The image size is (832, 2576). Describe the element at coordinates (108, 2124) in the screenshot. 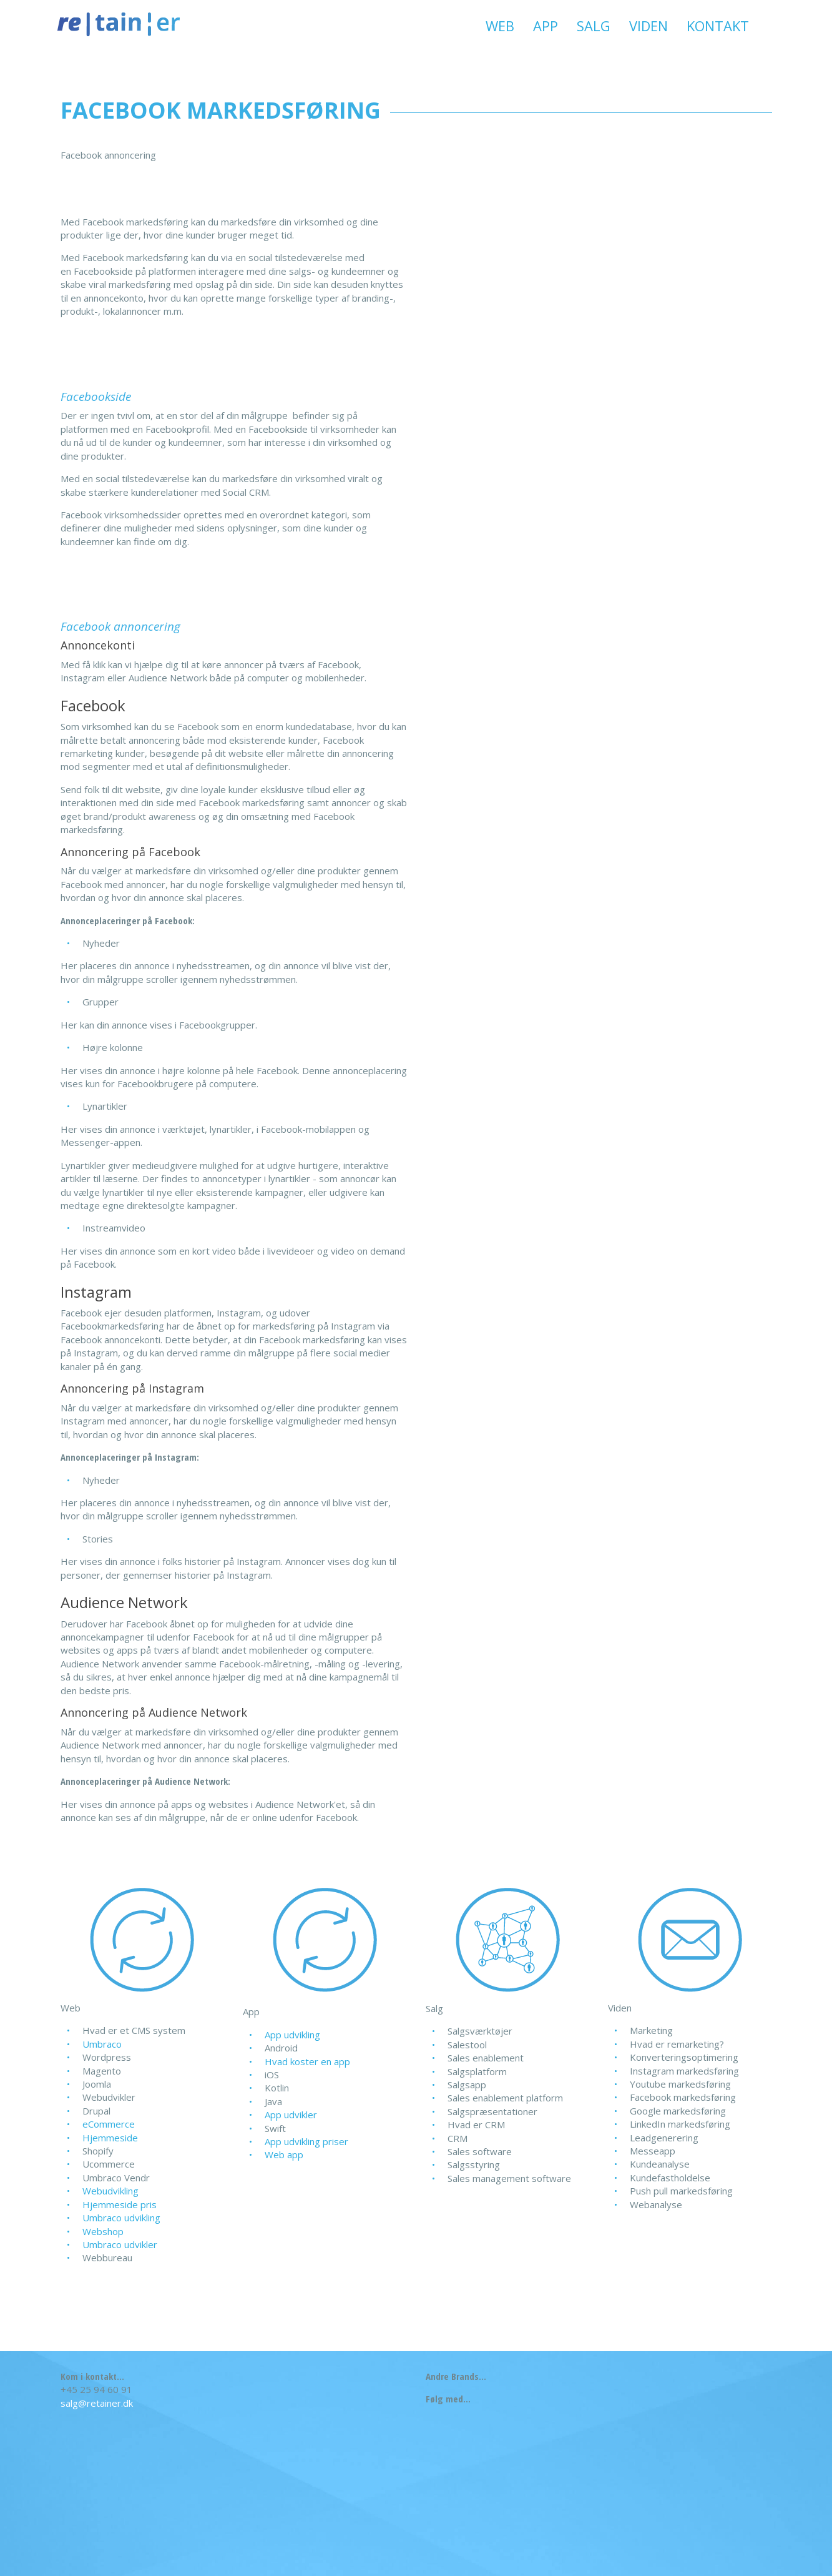

I see `eCommerce` at that location.